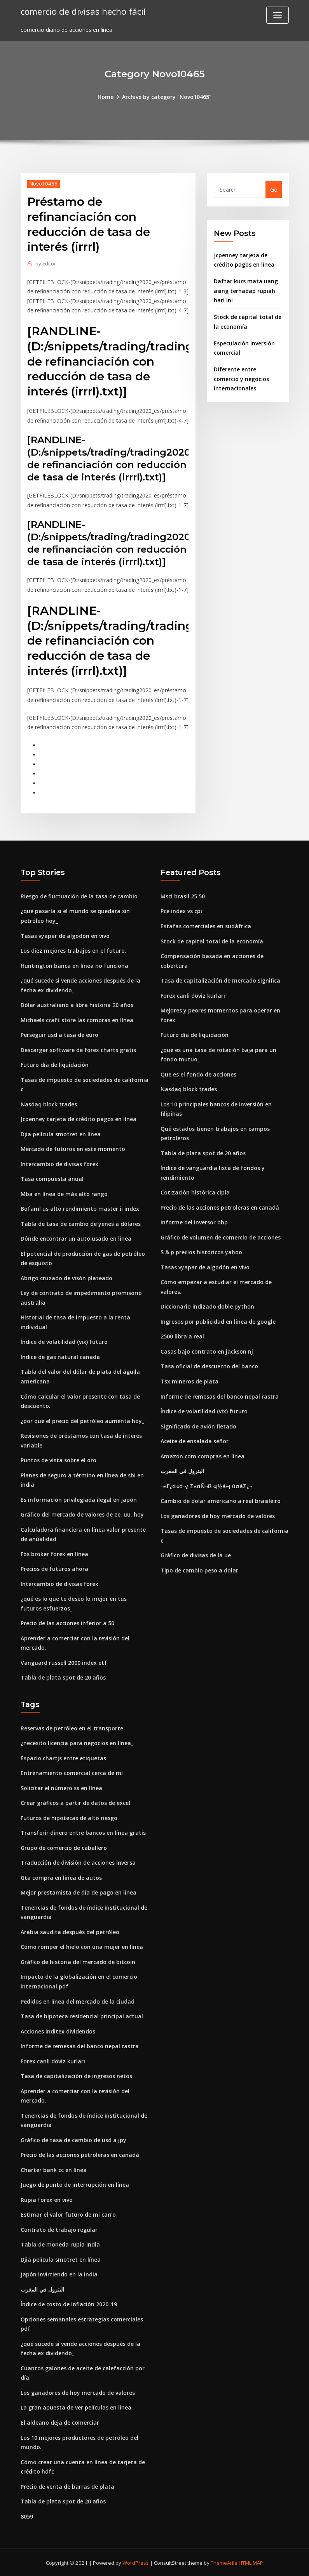  Describe the element at coordinates (58, 2030) in the screenshot. I see `Acciones inditex dividendos` at that location.